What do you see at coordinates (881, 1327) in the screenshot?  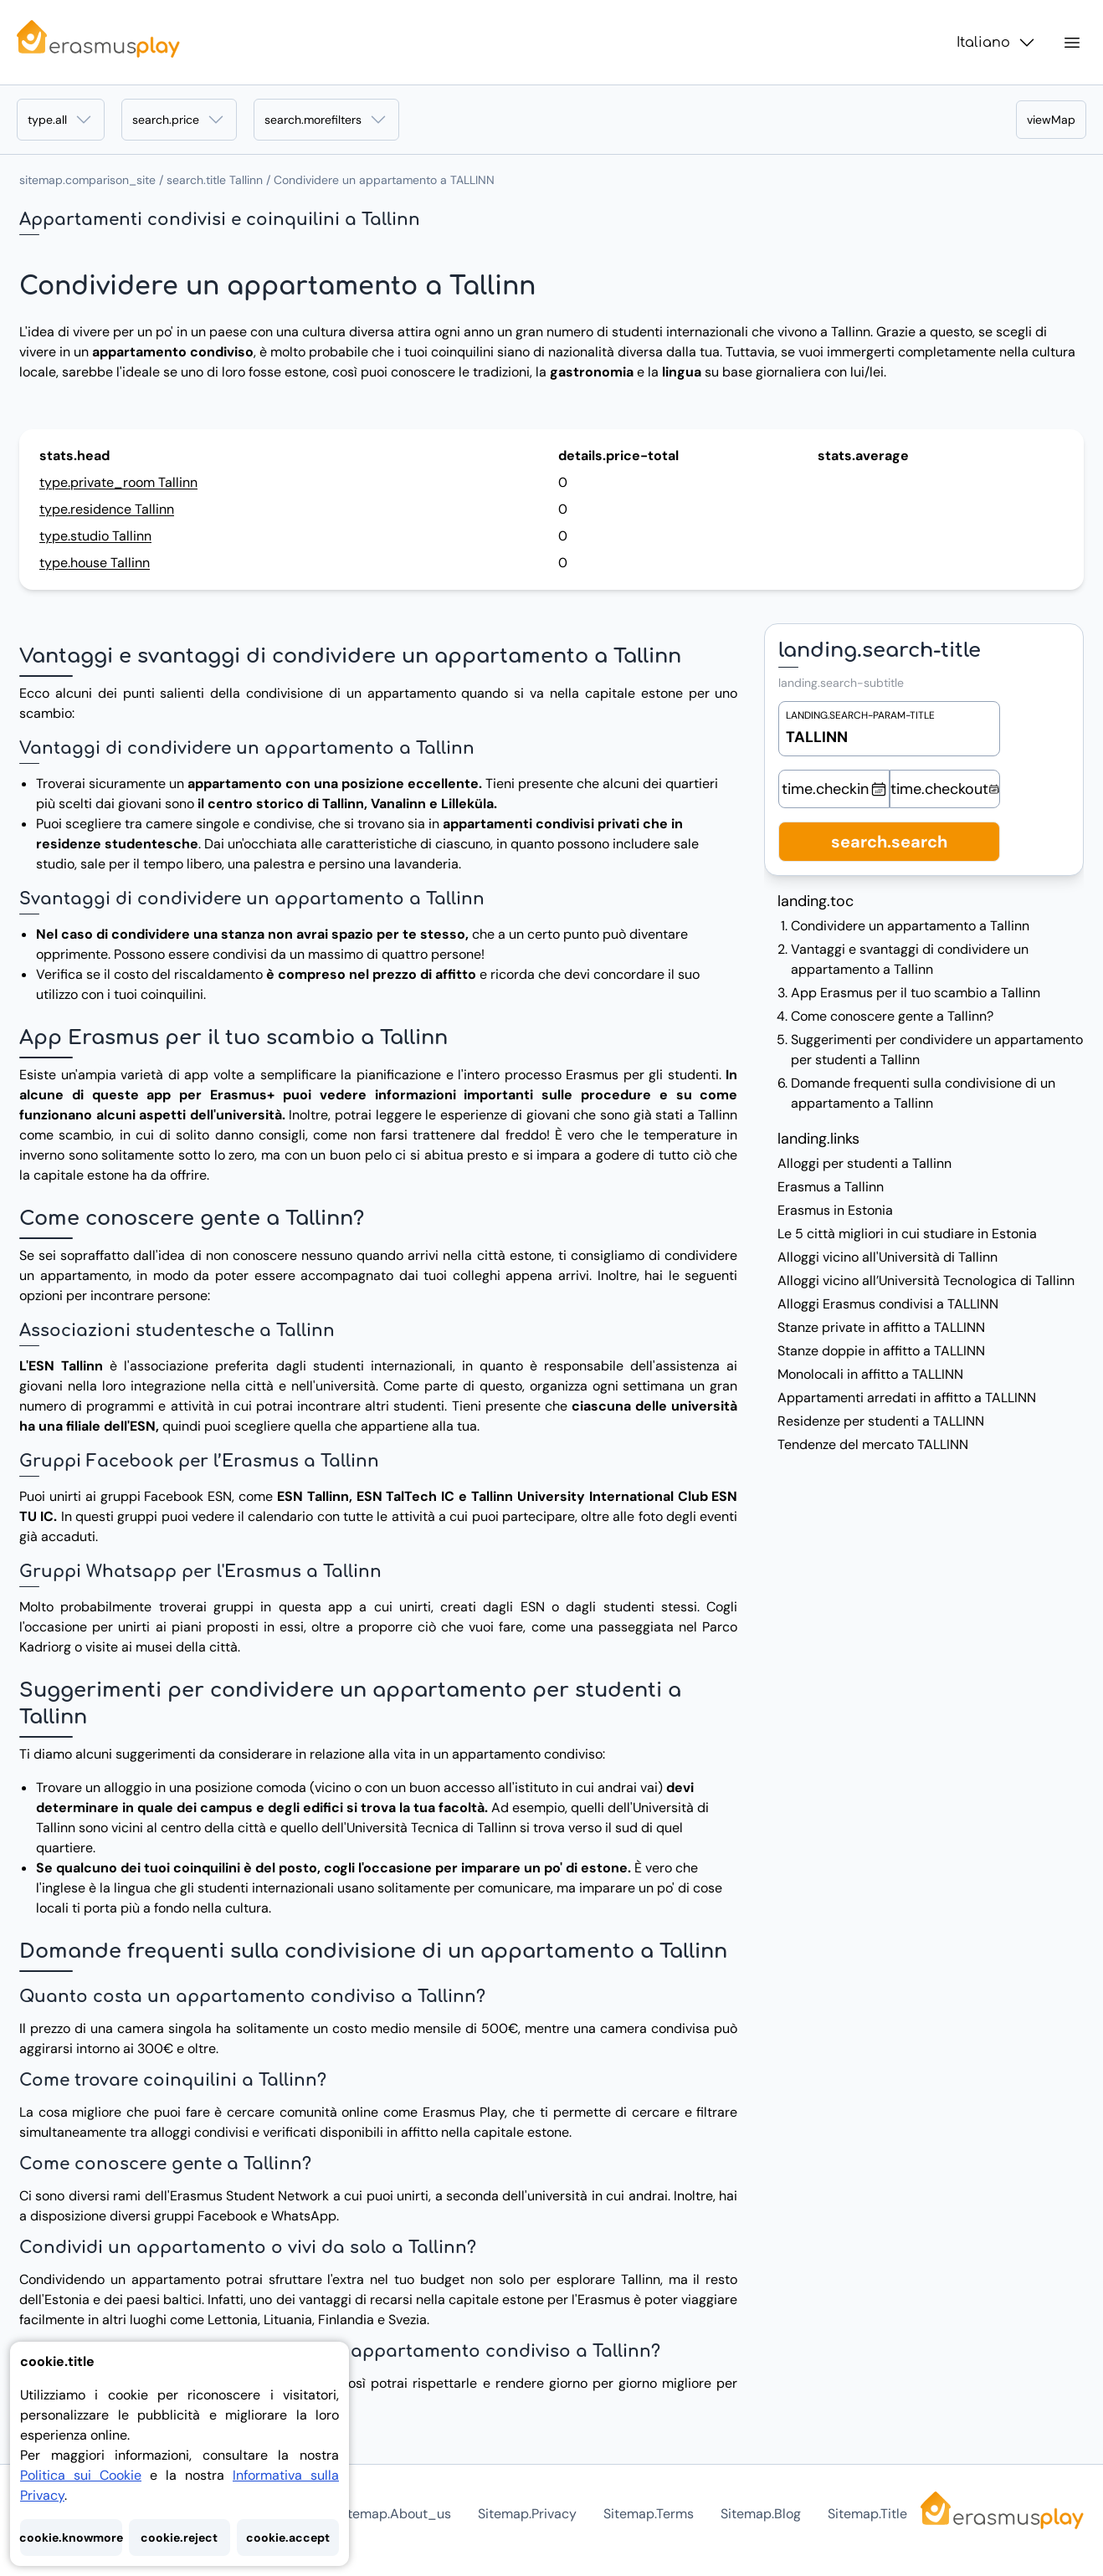 I see `Stanze private in affitto a TALLINN` at bounding box center [881, 1327].